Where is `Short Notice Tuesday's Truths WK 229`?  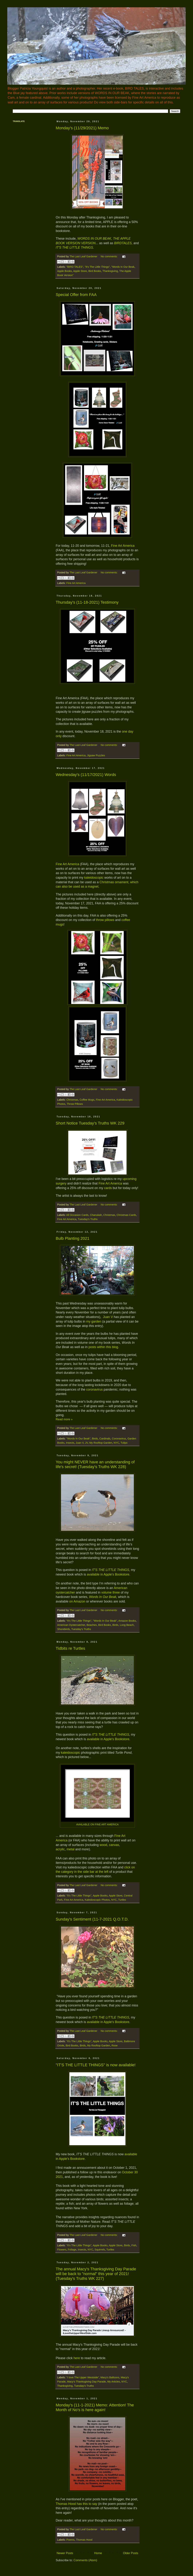 Short Notice Tuesday's Truths WK 229 is located at coordinates (90, 1123).